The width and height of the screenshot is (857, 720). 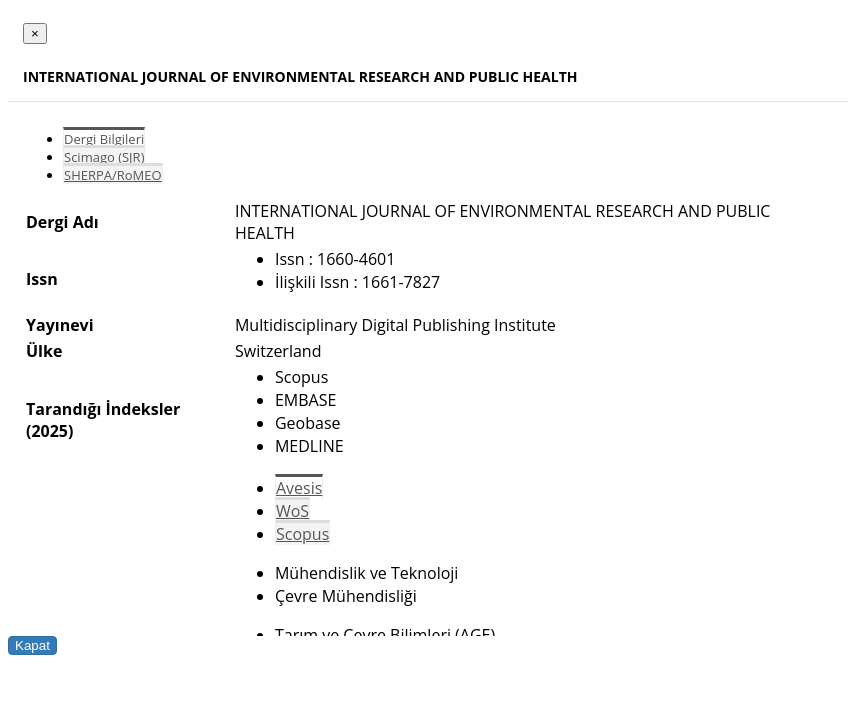 What do you see at coordinates (104, 139) in the screenshot?
I see `Dergi Bilgileri` at bounding box center [104, 139].